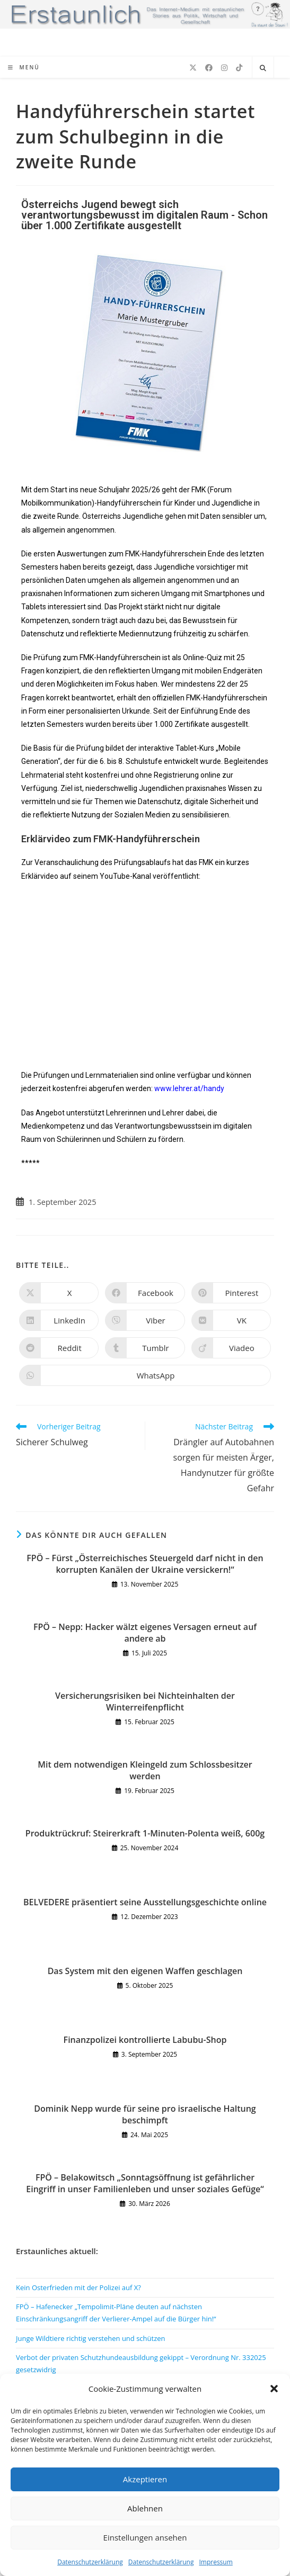 The height and width of the screenshot is (2576, 290). What do you see at coordinates (193, 67) in the screenshot?
I see `[X (öffnet in neuem Tab)]` at bounding box center [193, 67].